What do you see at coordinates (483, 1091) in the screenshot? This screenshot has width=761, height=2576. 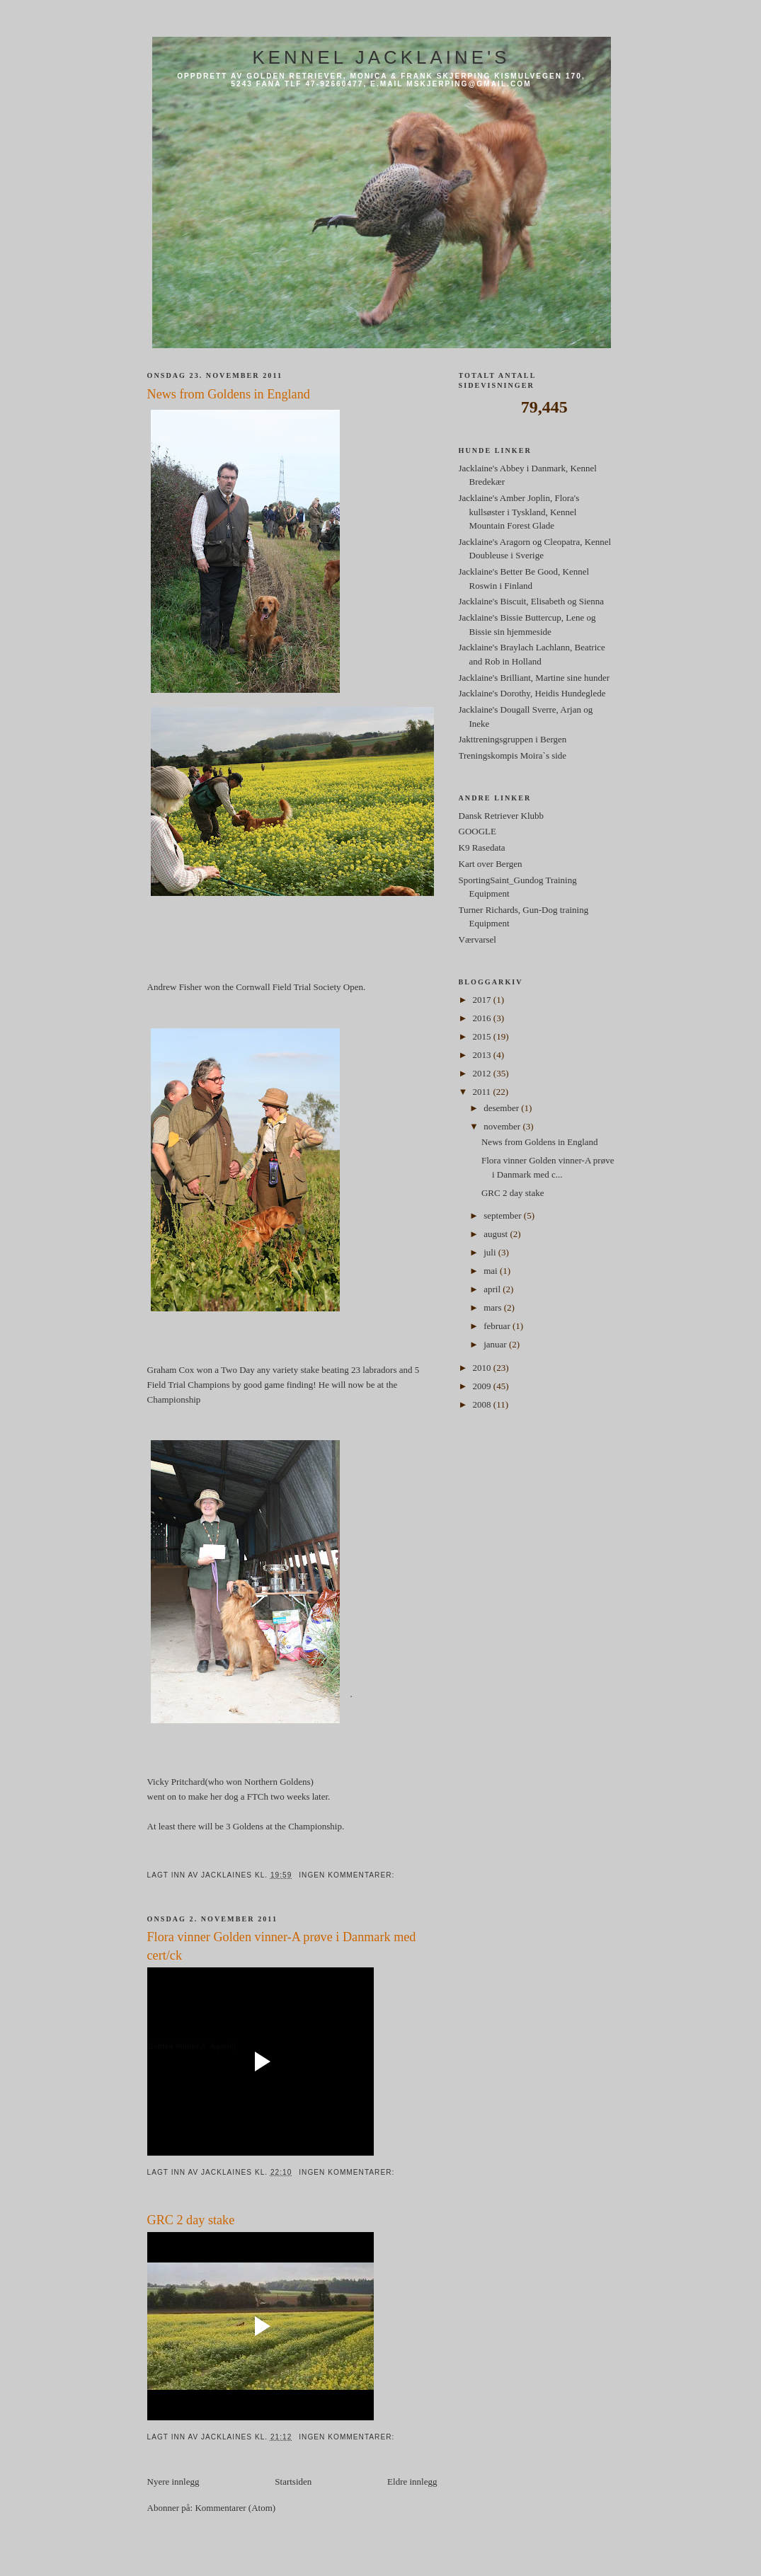 I see `2011` at bounding box center [483, 1091].